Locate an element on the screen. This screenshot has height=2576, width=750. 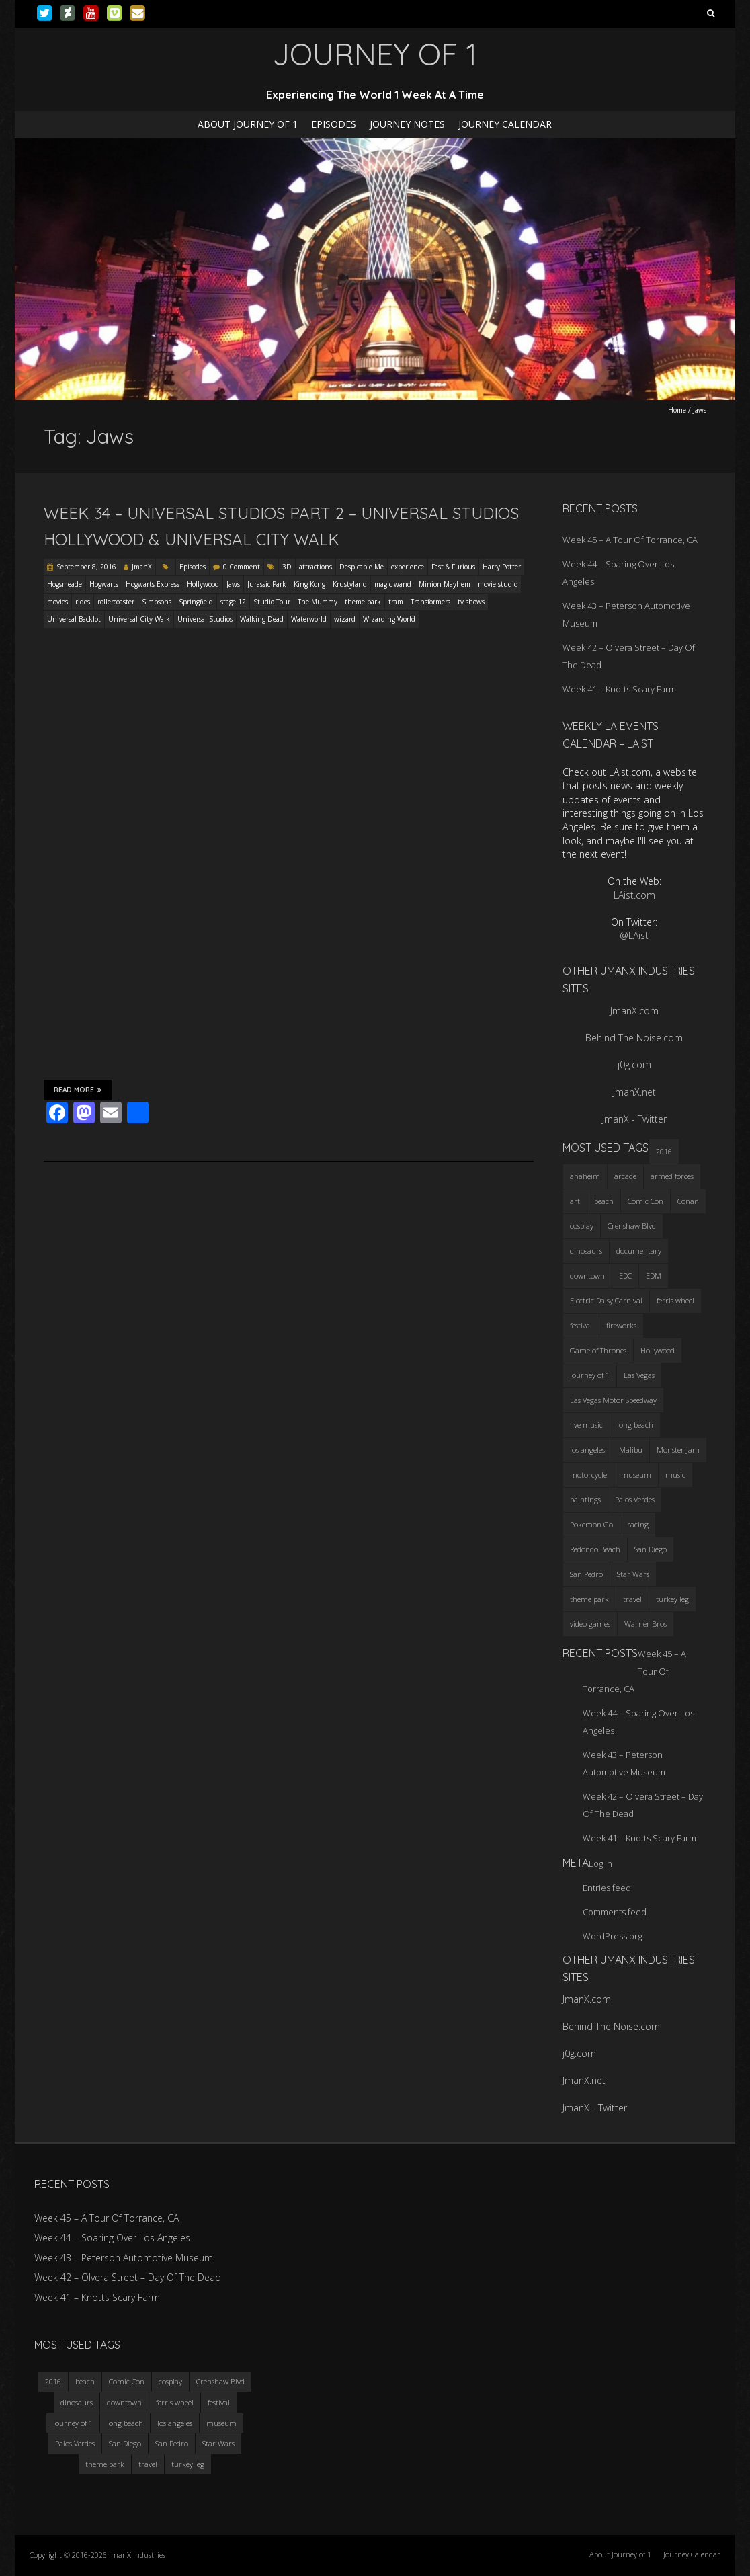
fireworks [fireworks (3 items)] is located at coordinates (621, 1325).